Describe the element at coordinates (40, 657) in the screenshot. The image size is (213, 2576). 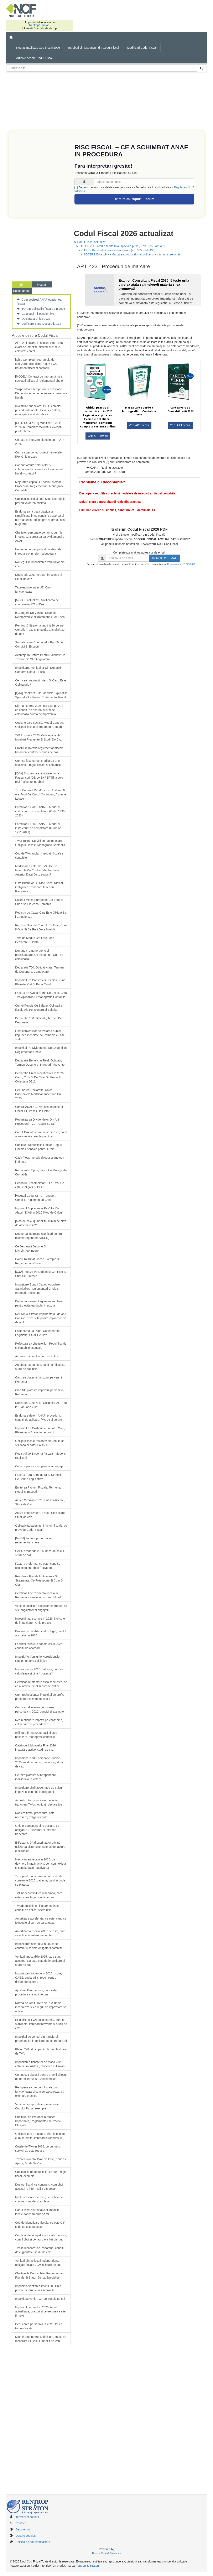
I see `Avantaje In Natura Pentru Salariati: Ce Trebuie Sa Stie Angajatorii` at that location.